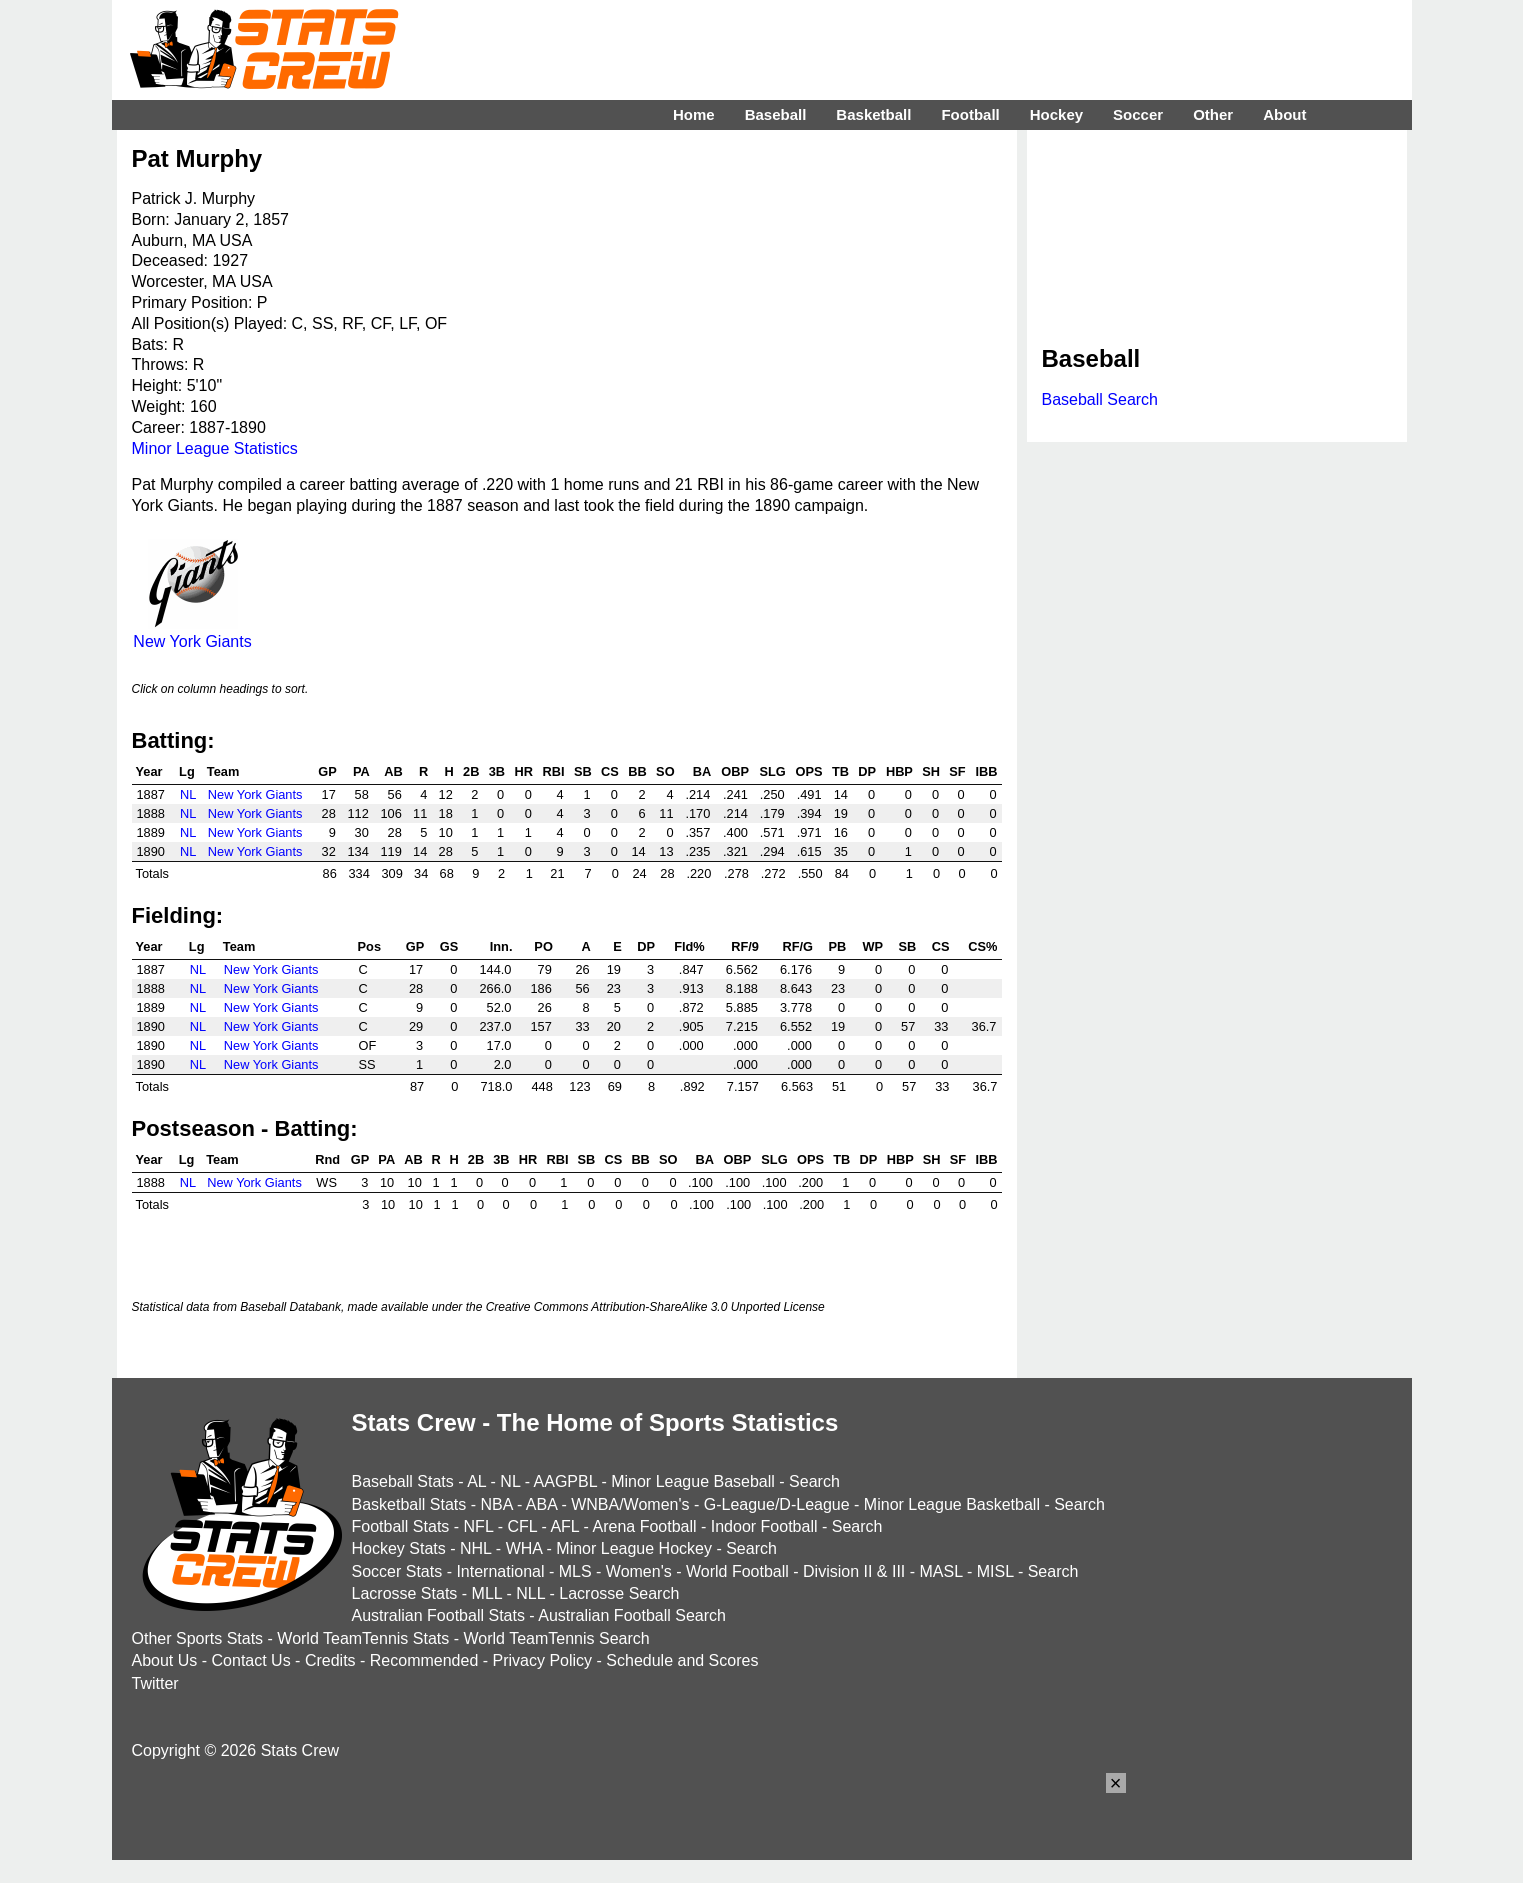  I want to click on DP, so click(867, 771).